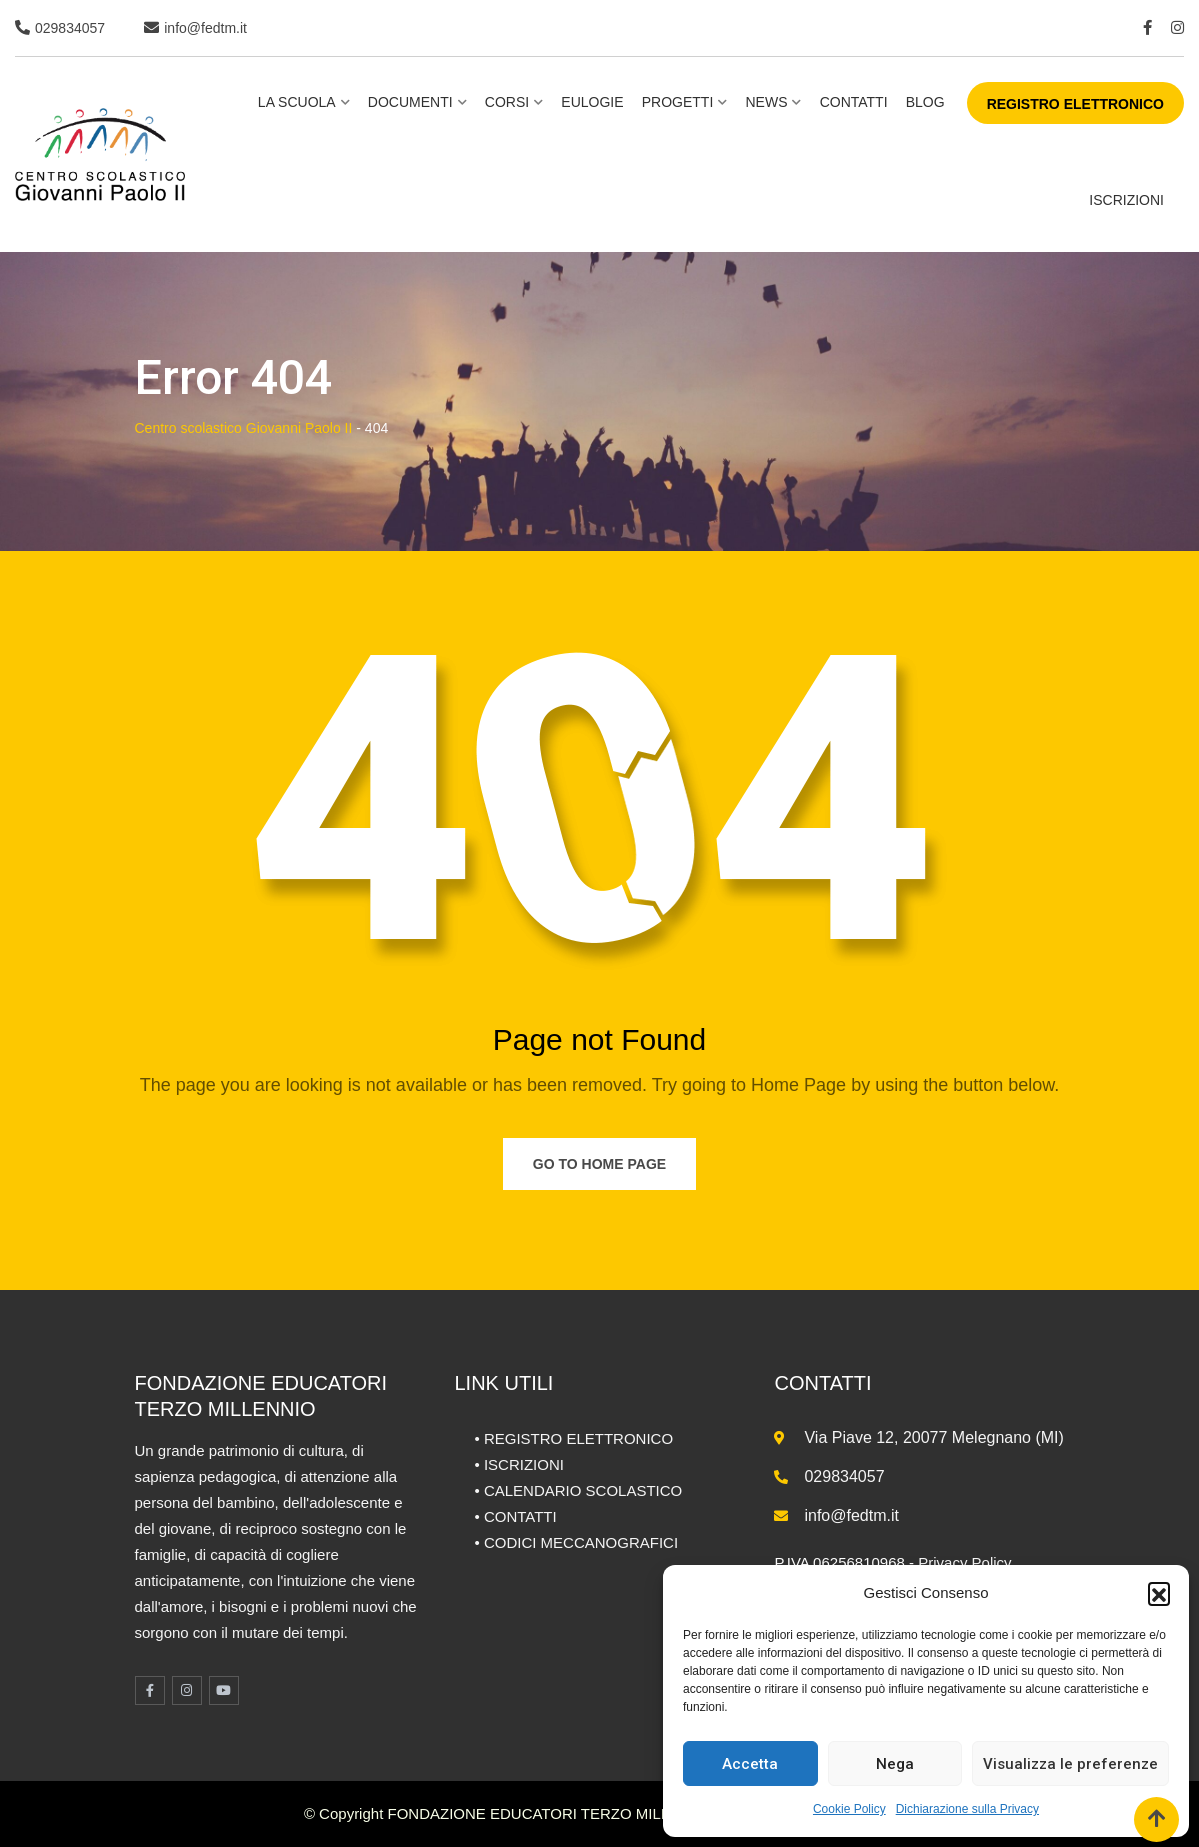  What do you see at coordinates (297, 102) in the screenshot?
I see `La scuola` at bounding box center [297, 102].